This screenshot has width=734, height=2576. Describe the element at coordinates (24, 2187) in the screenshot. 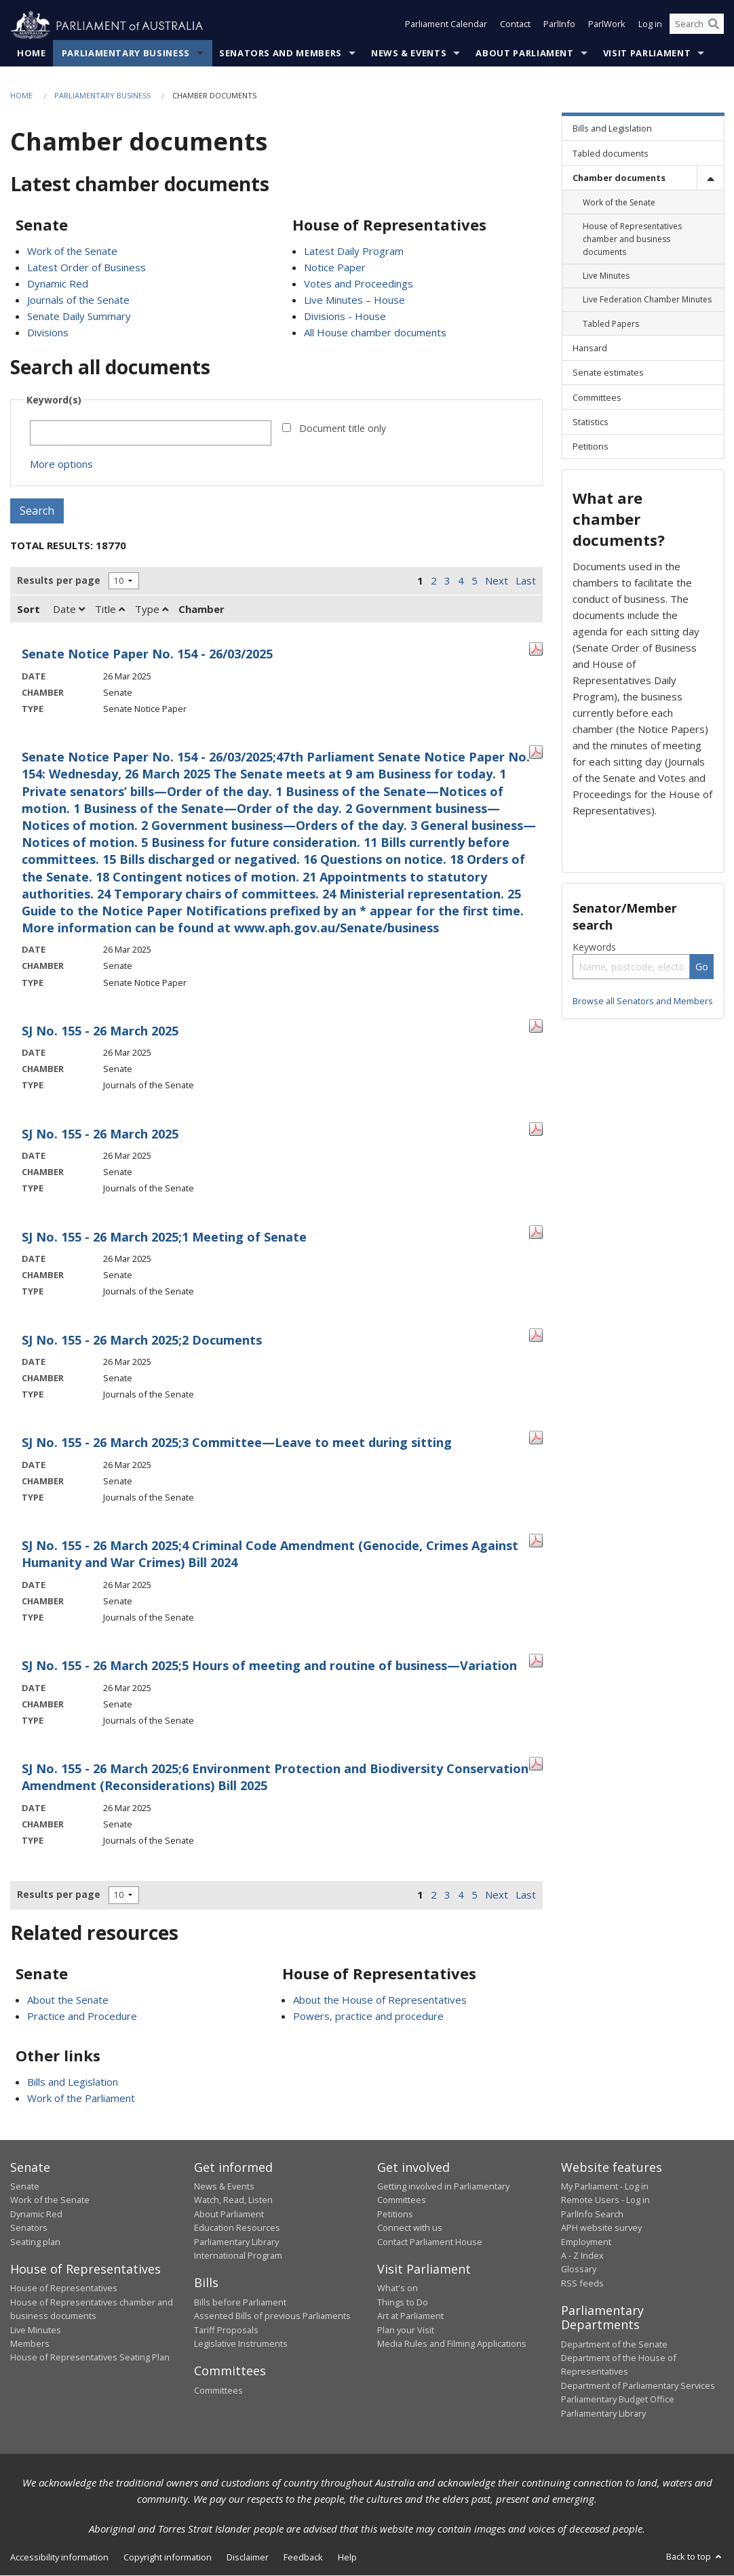

I see `Senate` at that location.